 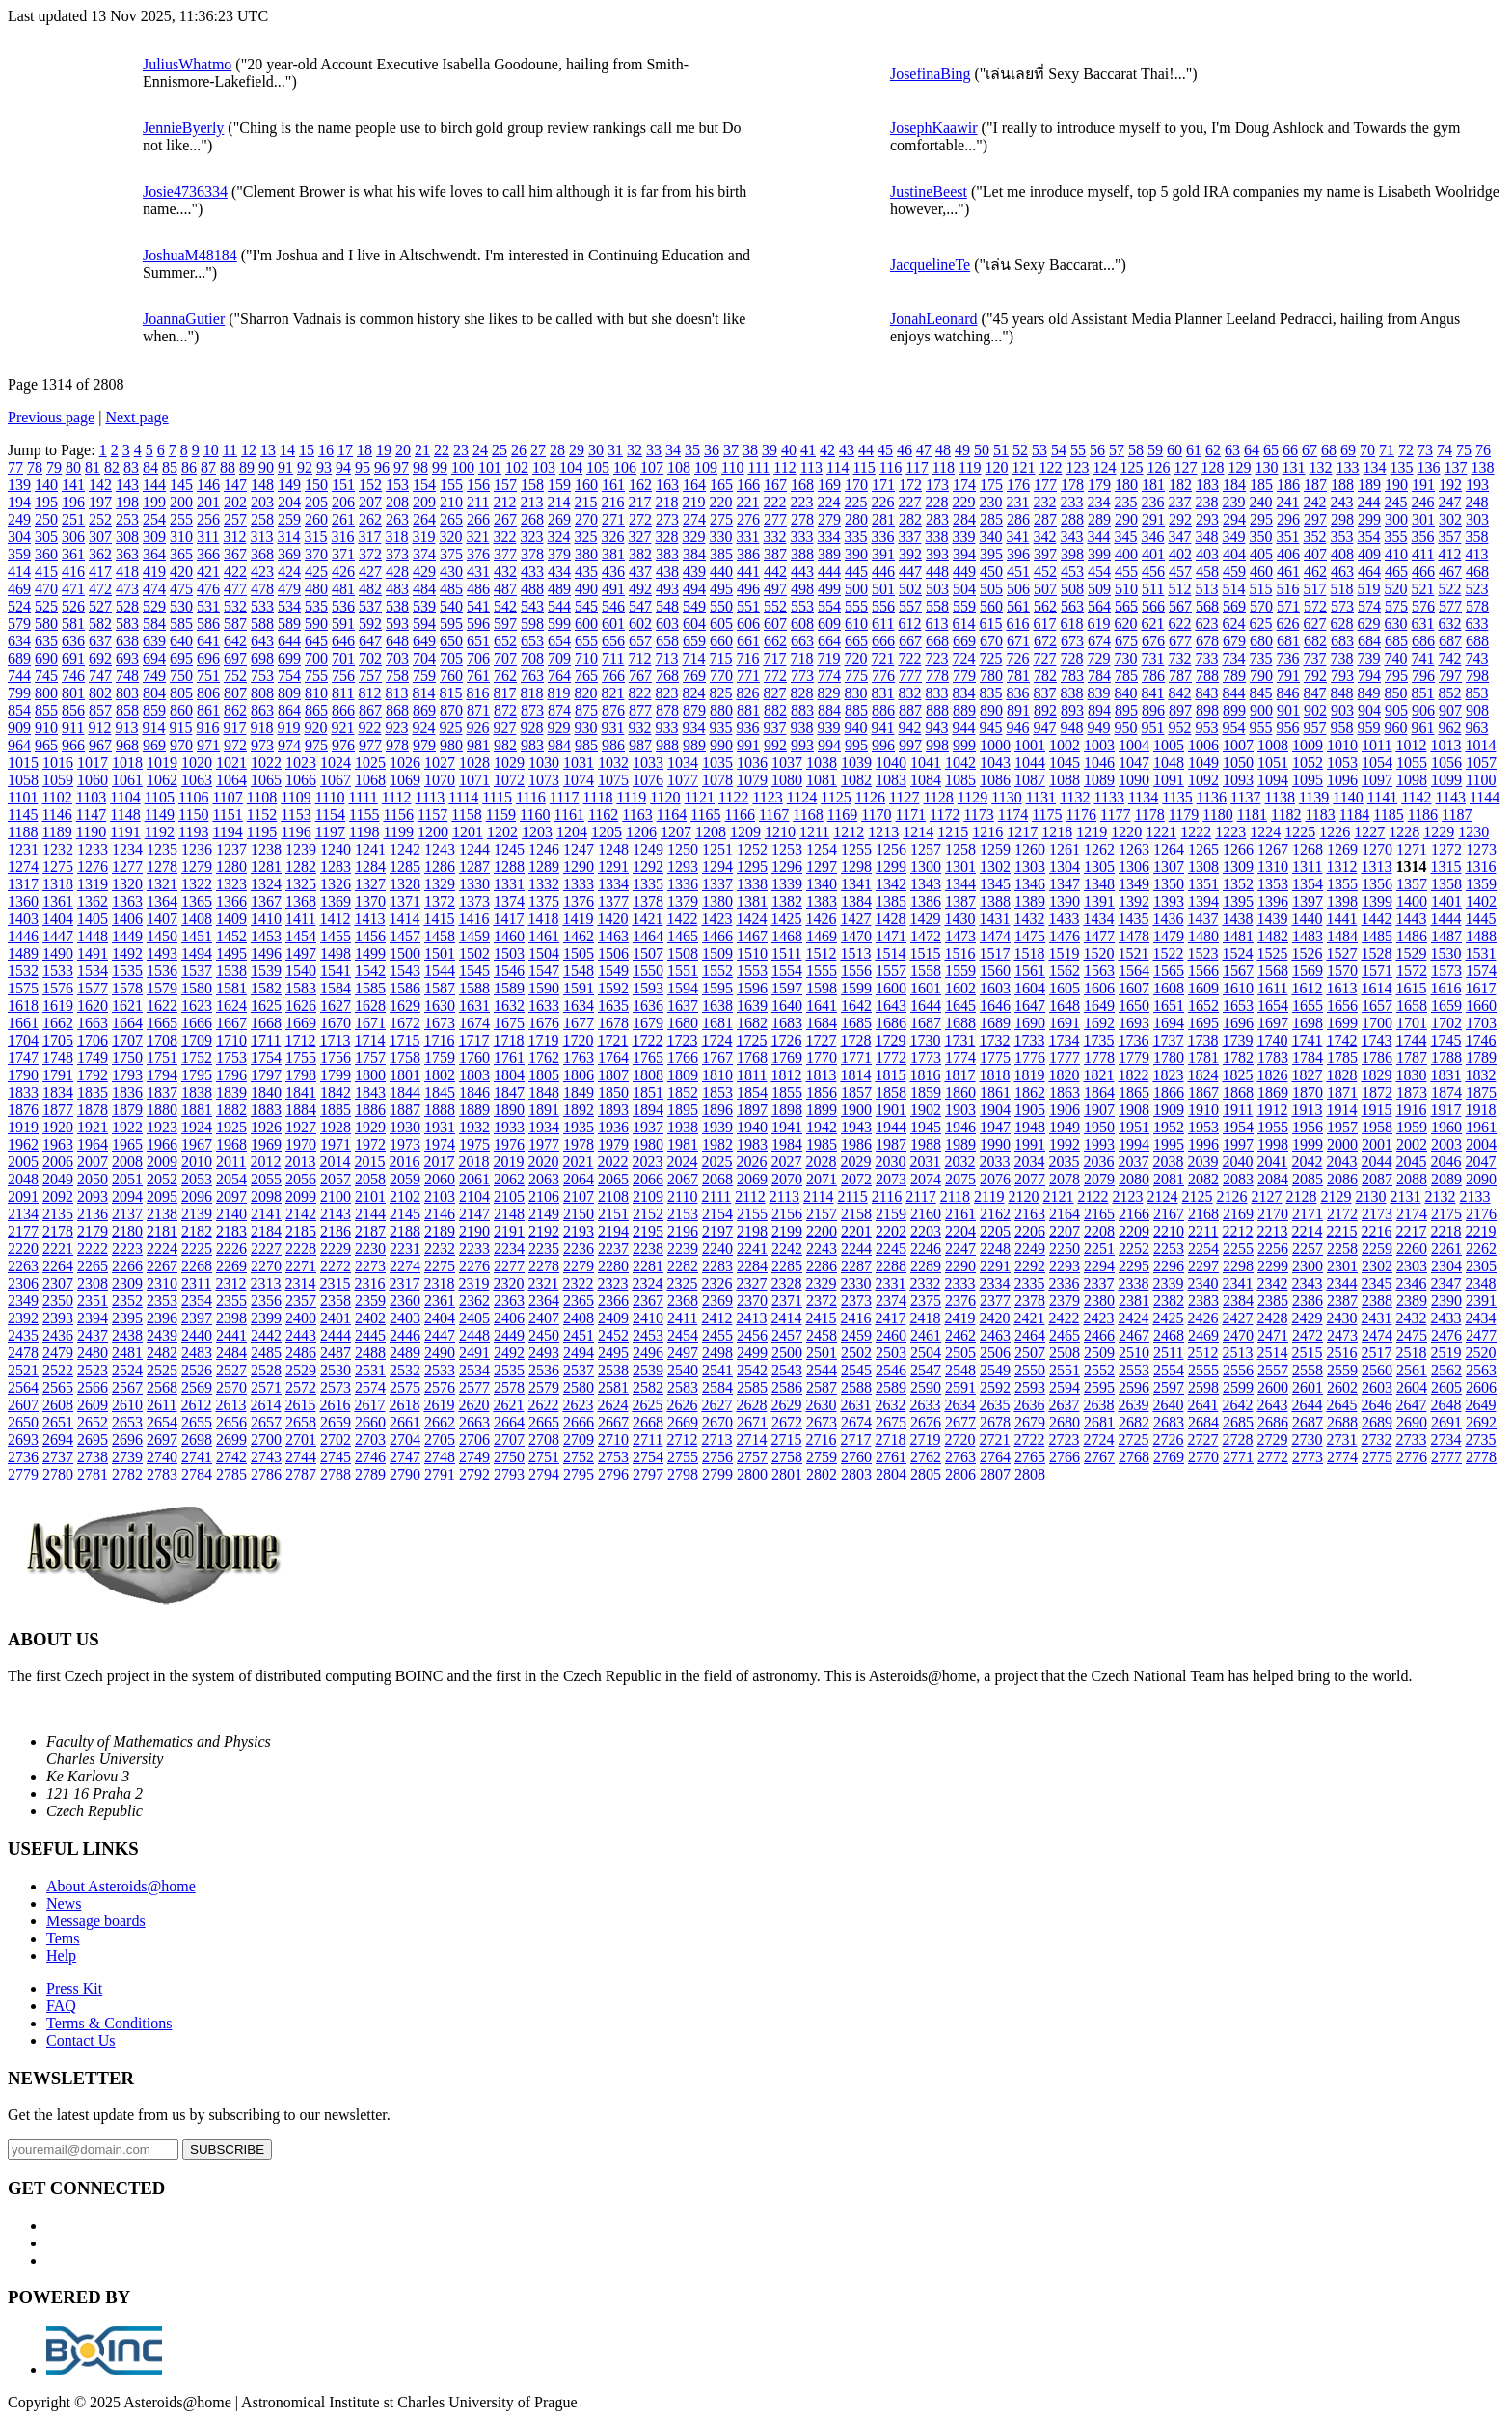 What do you see at coordinates (439, 971) in the screenshot?
I see `1544` at bounding box center [439, 971].